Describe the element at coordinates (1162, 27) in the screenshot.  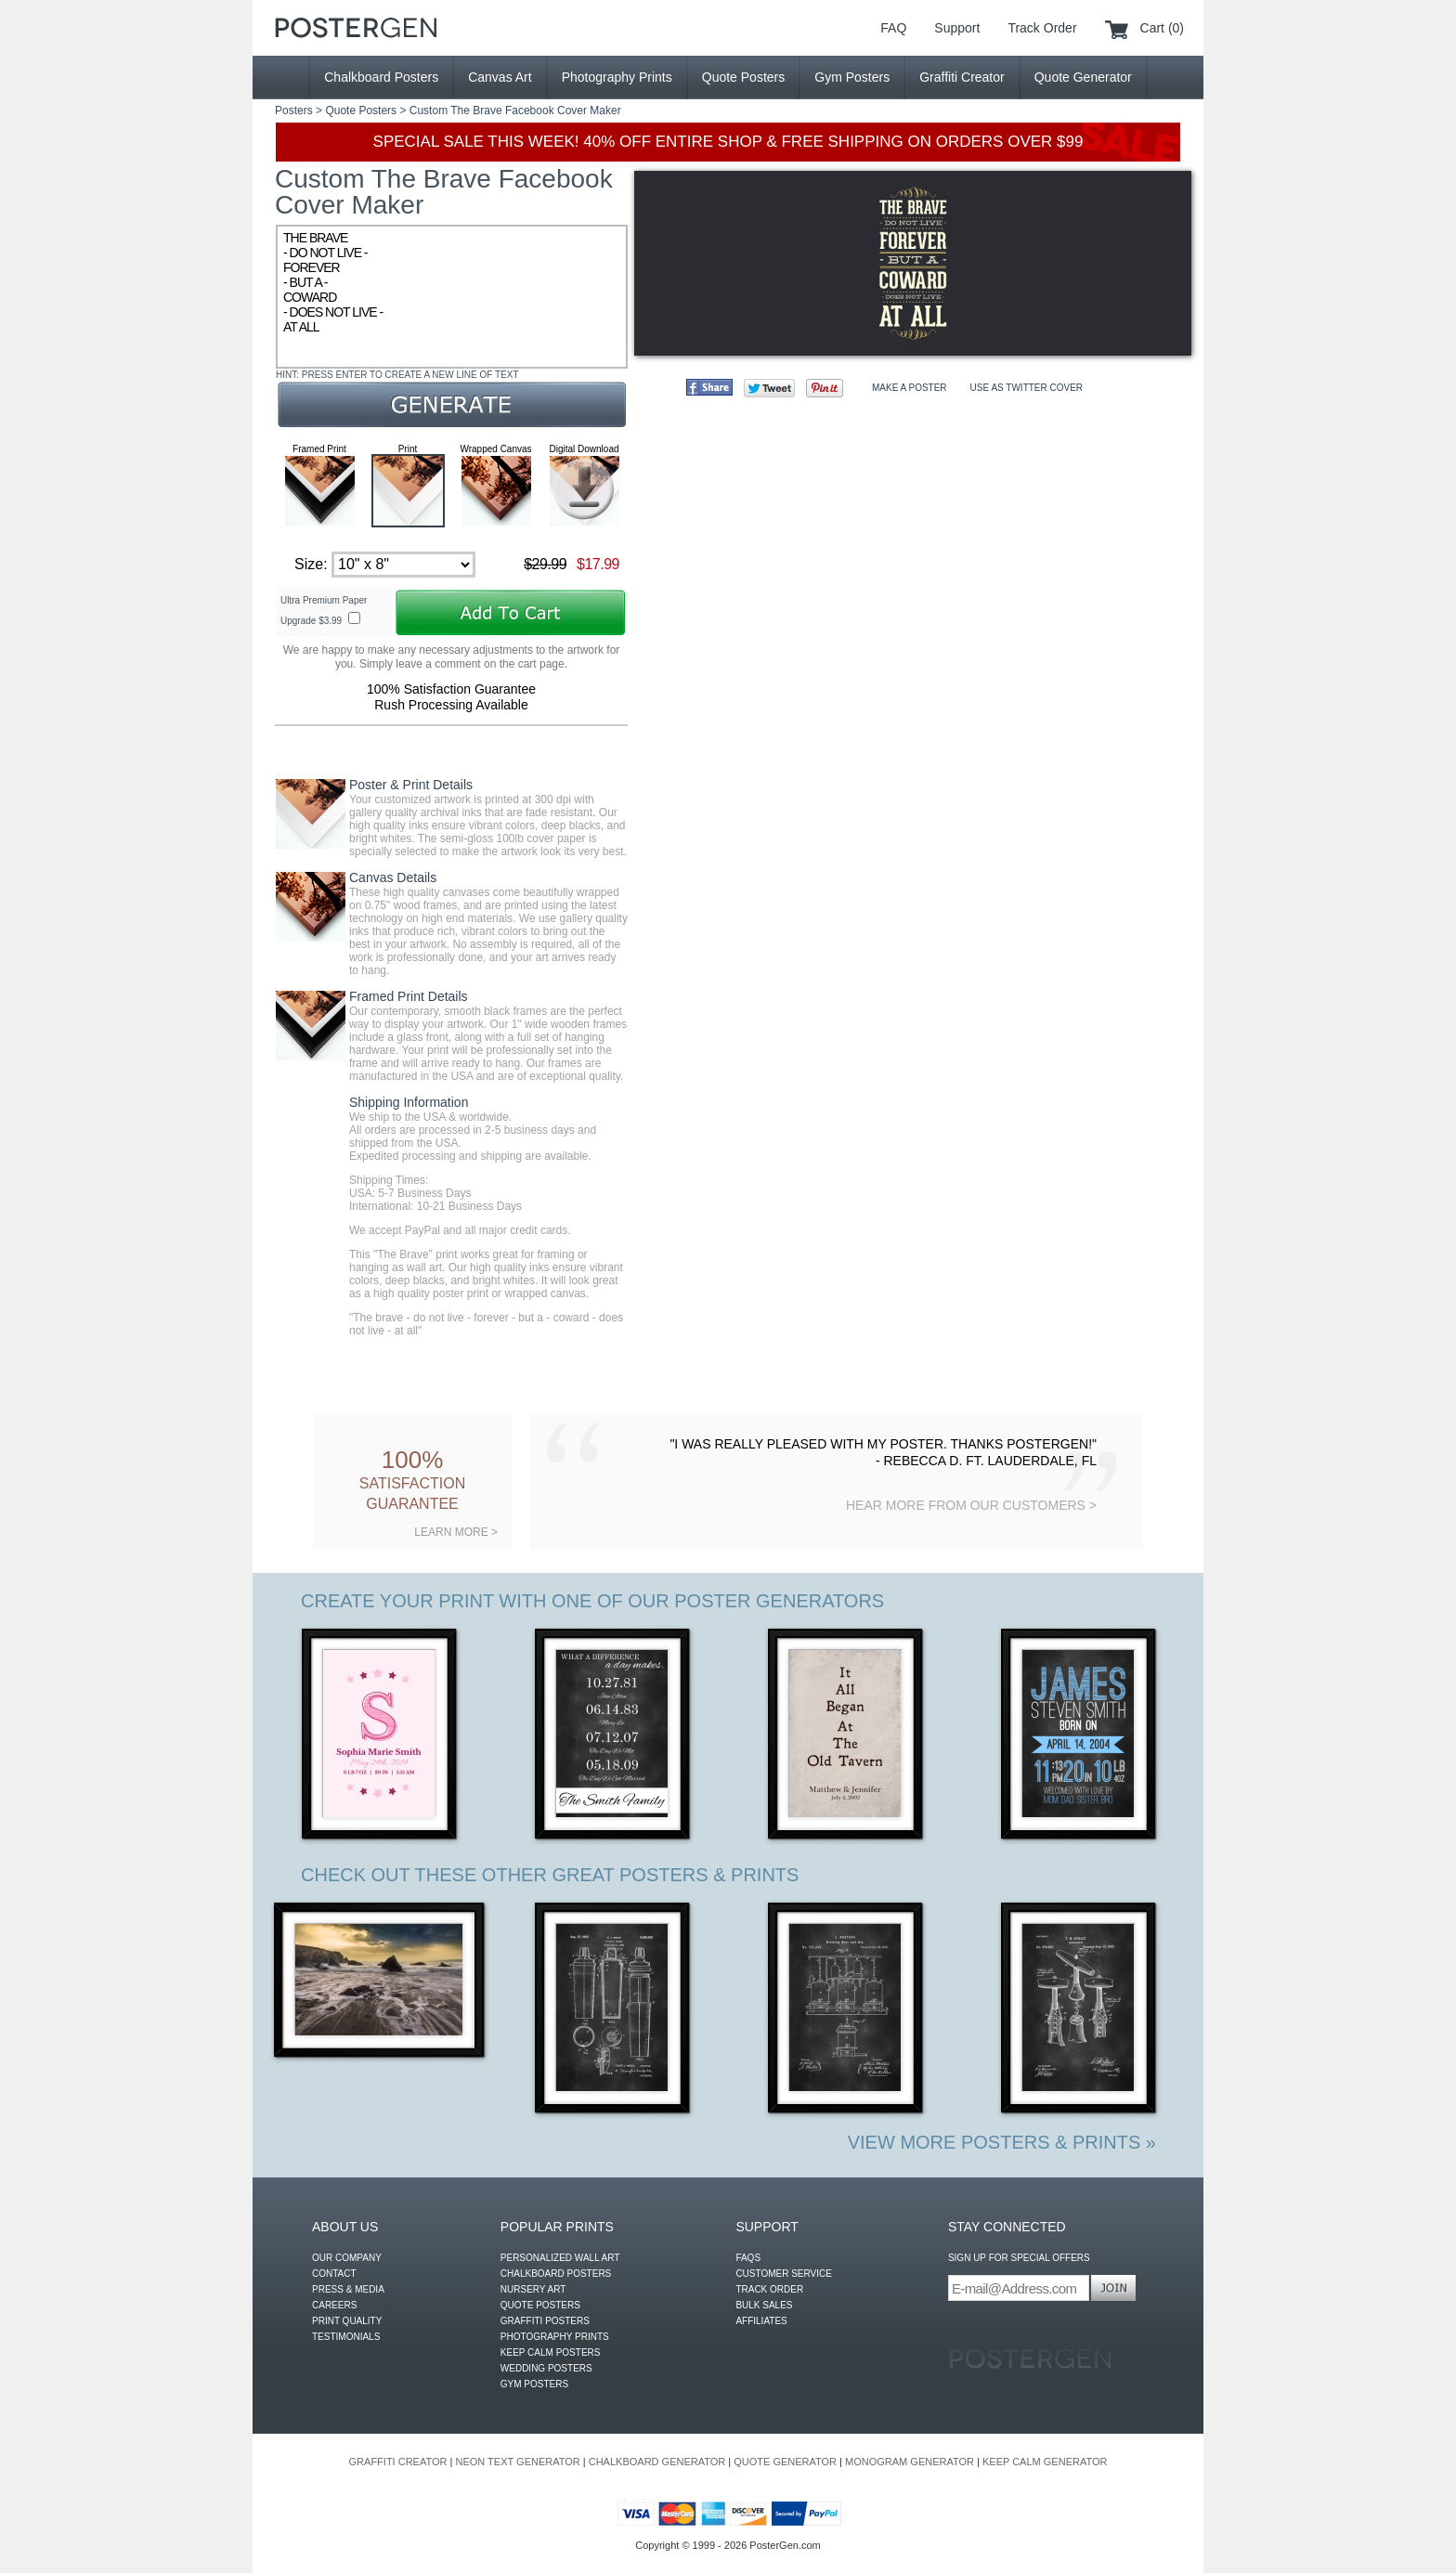
I see `Cart (0)` at that location.